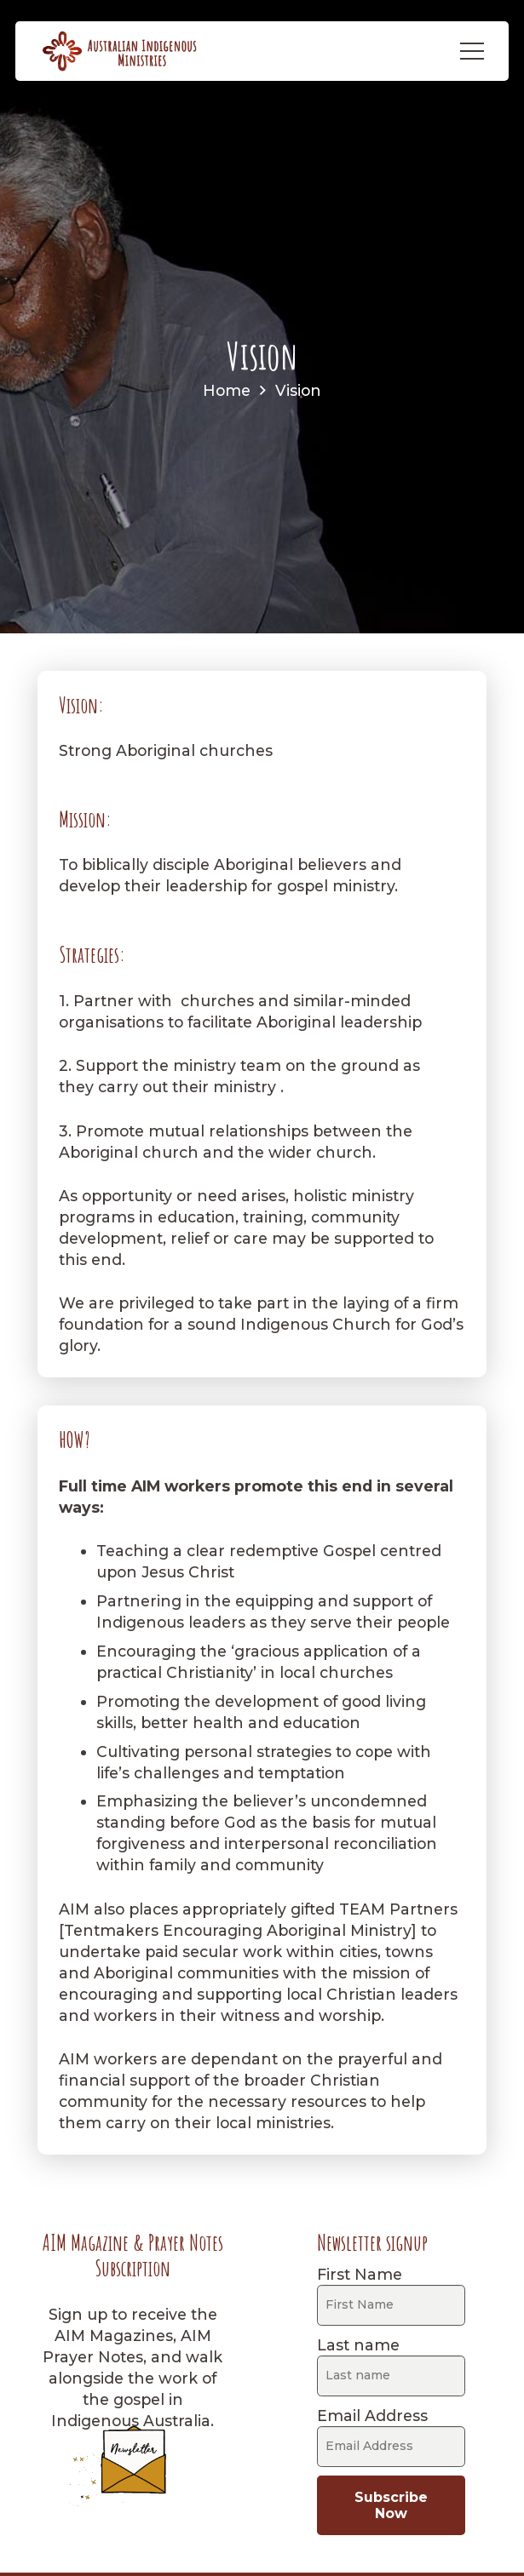 This screenshot has width=524, height=2576. What do you see at coordinates (120, 51) in the screenshot?
I see `[AIM-logo]` at bounding box center [120, 51].